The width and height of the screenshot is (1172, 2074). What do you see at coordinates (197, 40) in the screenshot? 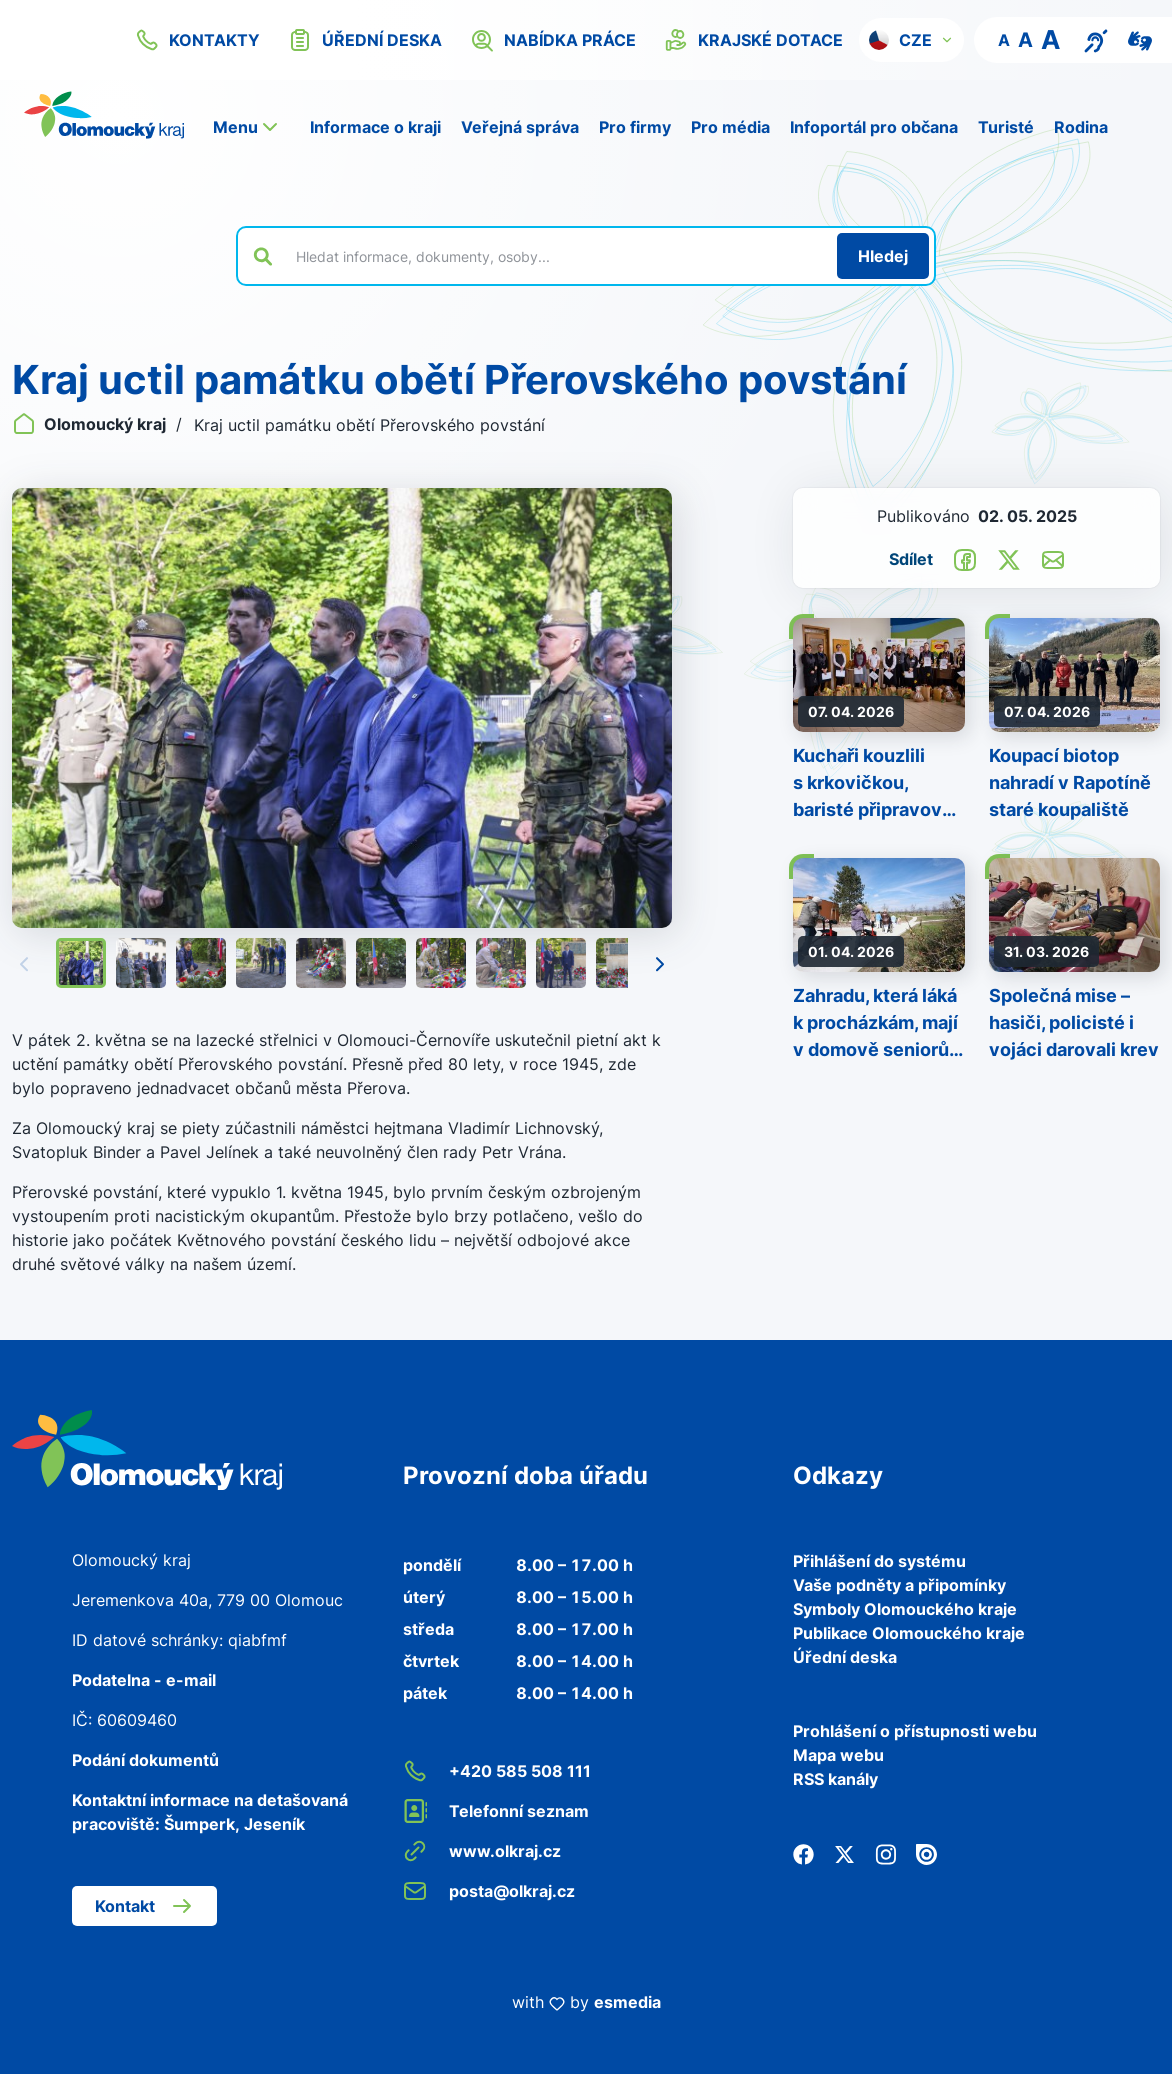
I see `kontakty` at bounding box center [197, 40].